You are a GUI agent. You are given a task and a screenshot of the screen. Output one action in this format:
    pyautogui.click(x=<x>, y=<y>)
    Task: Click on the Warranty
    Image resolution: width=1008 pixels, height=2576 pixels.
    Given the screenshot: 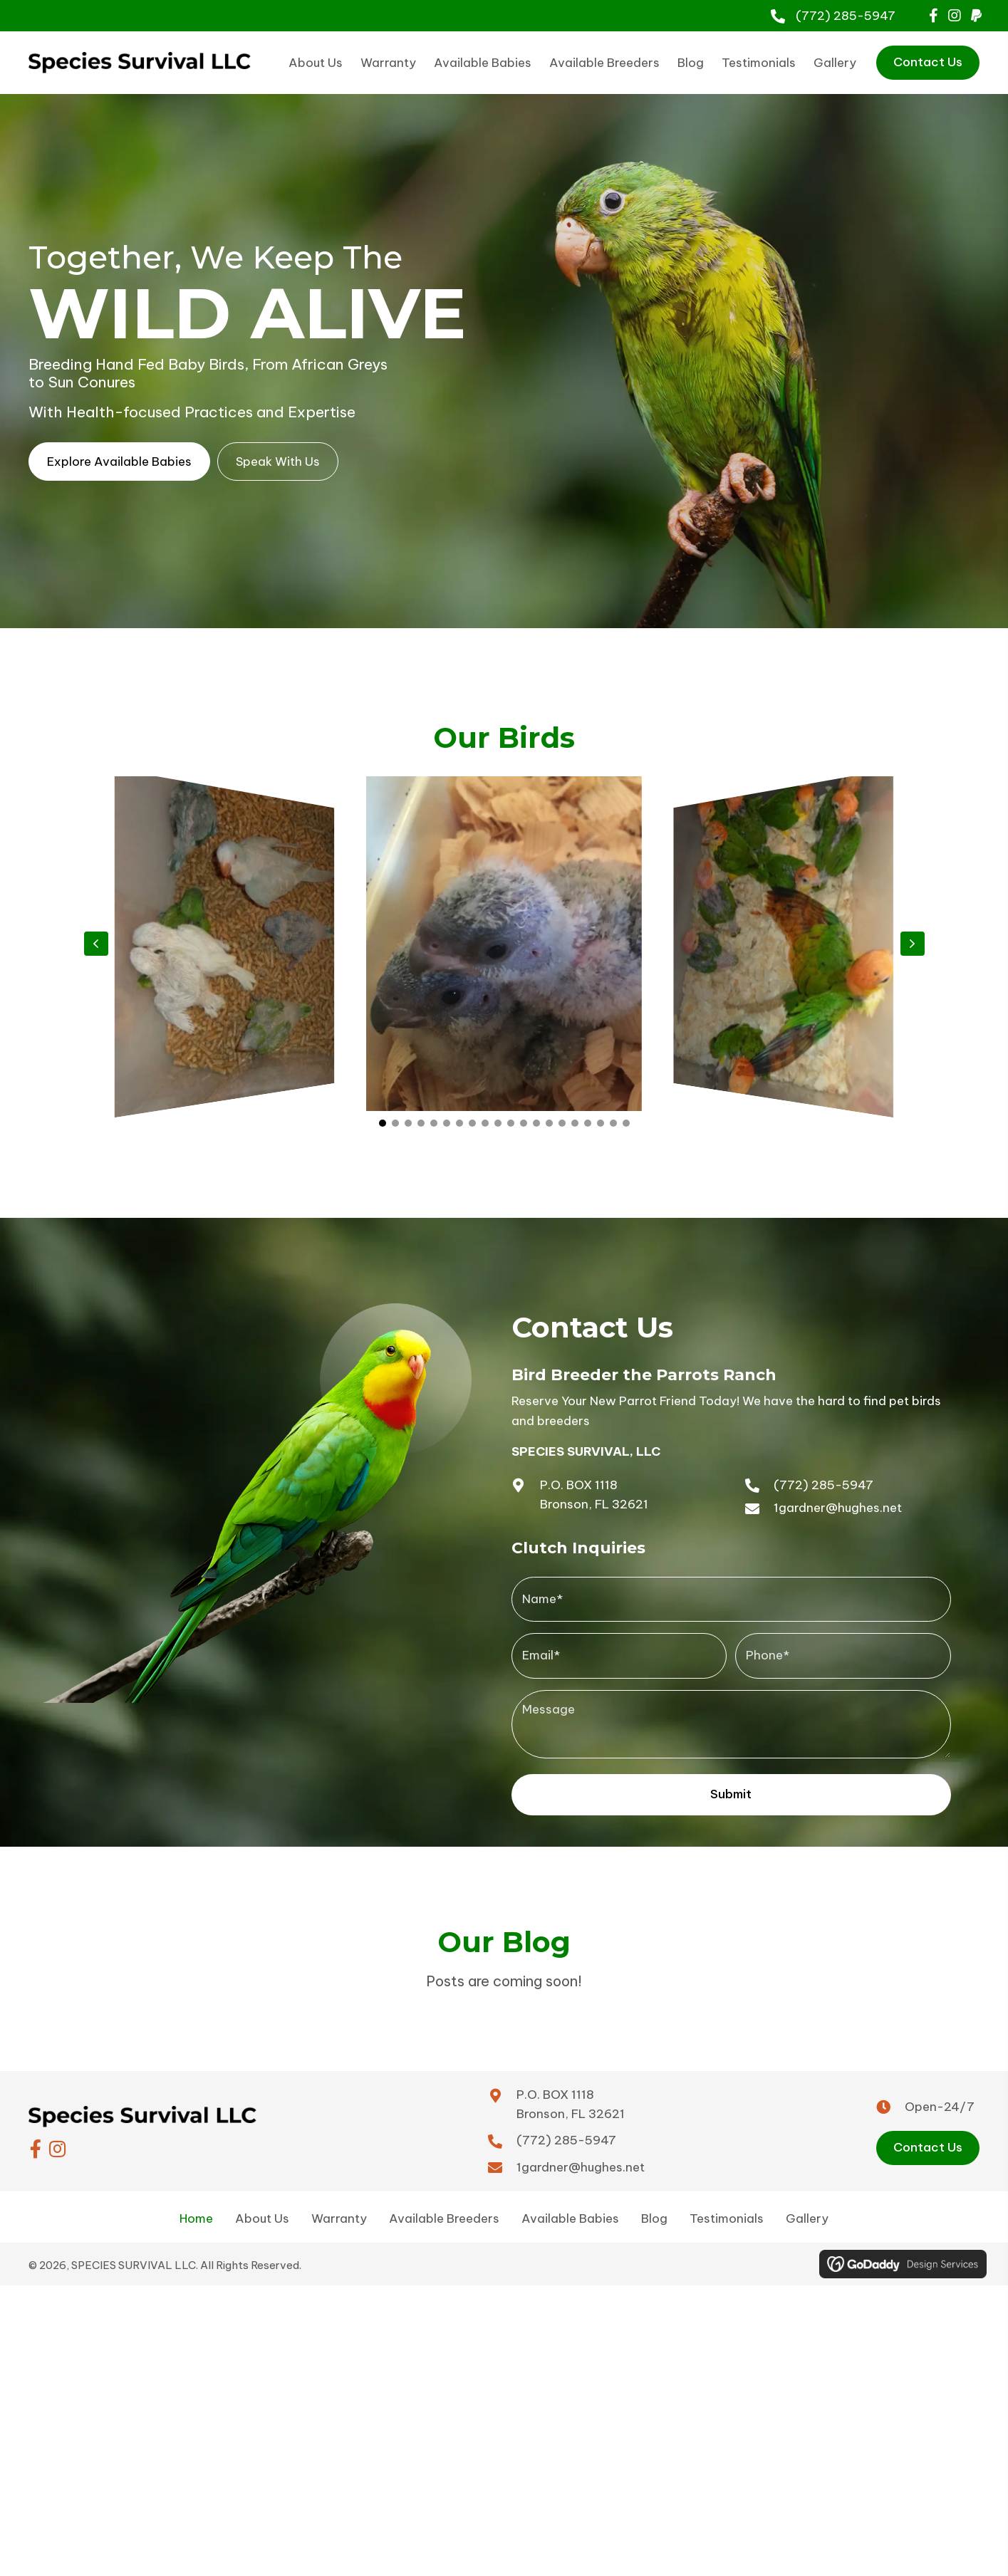 What is the action you would take?
    pyautogui.click(x=339, y=2205)
    